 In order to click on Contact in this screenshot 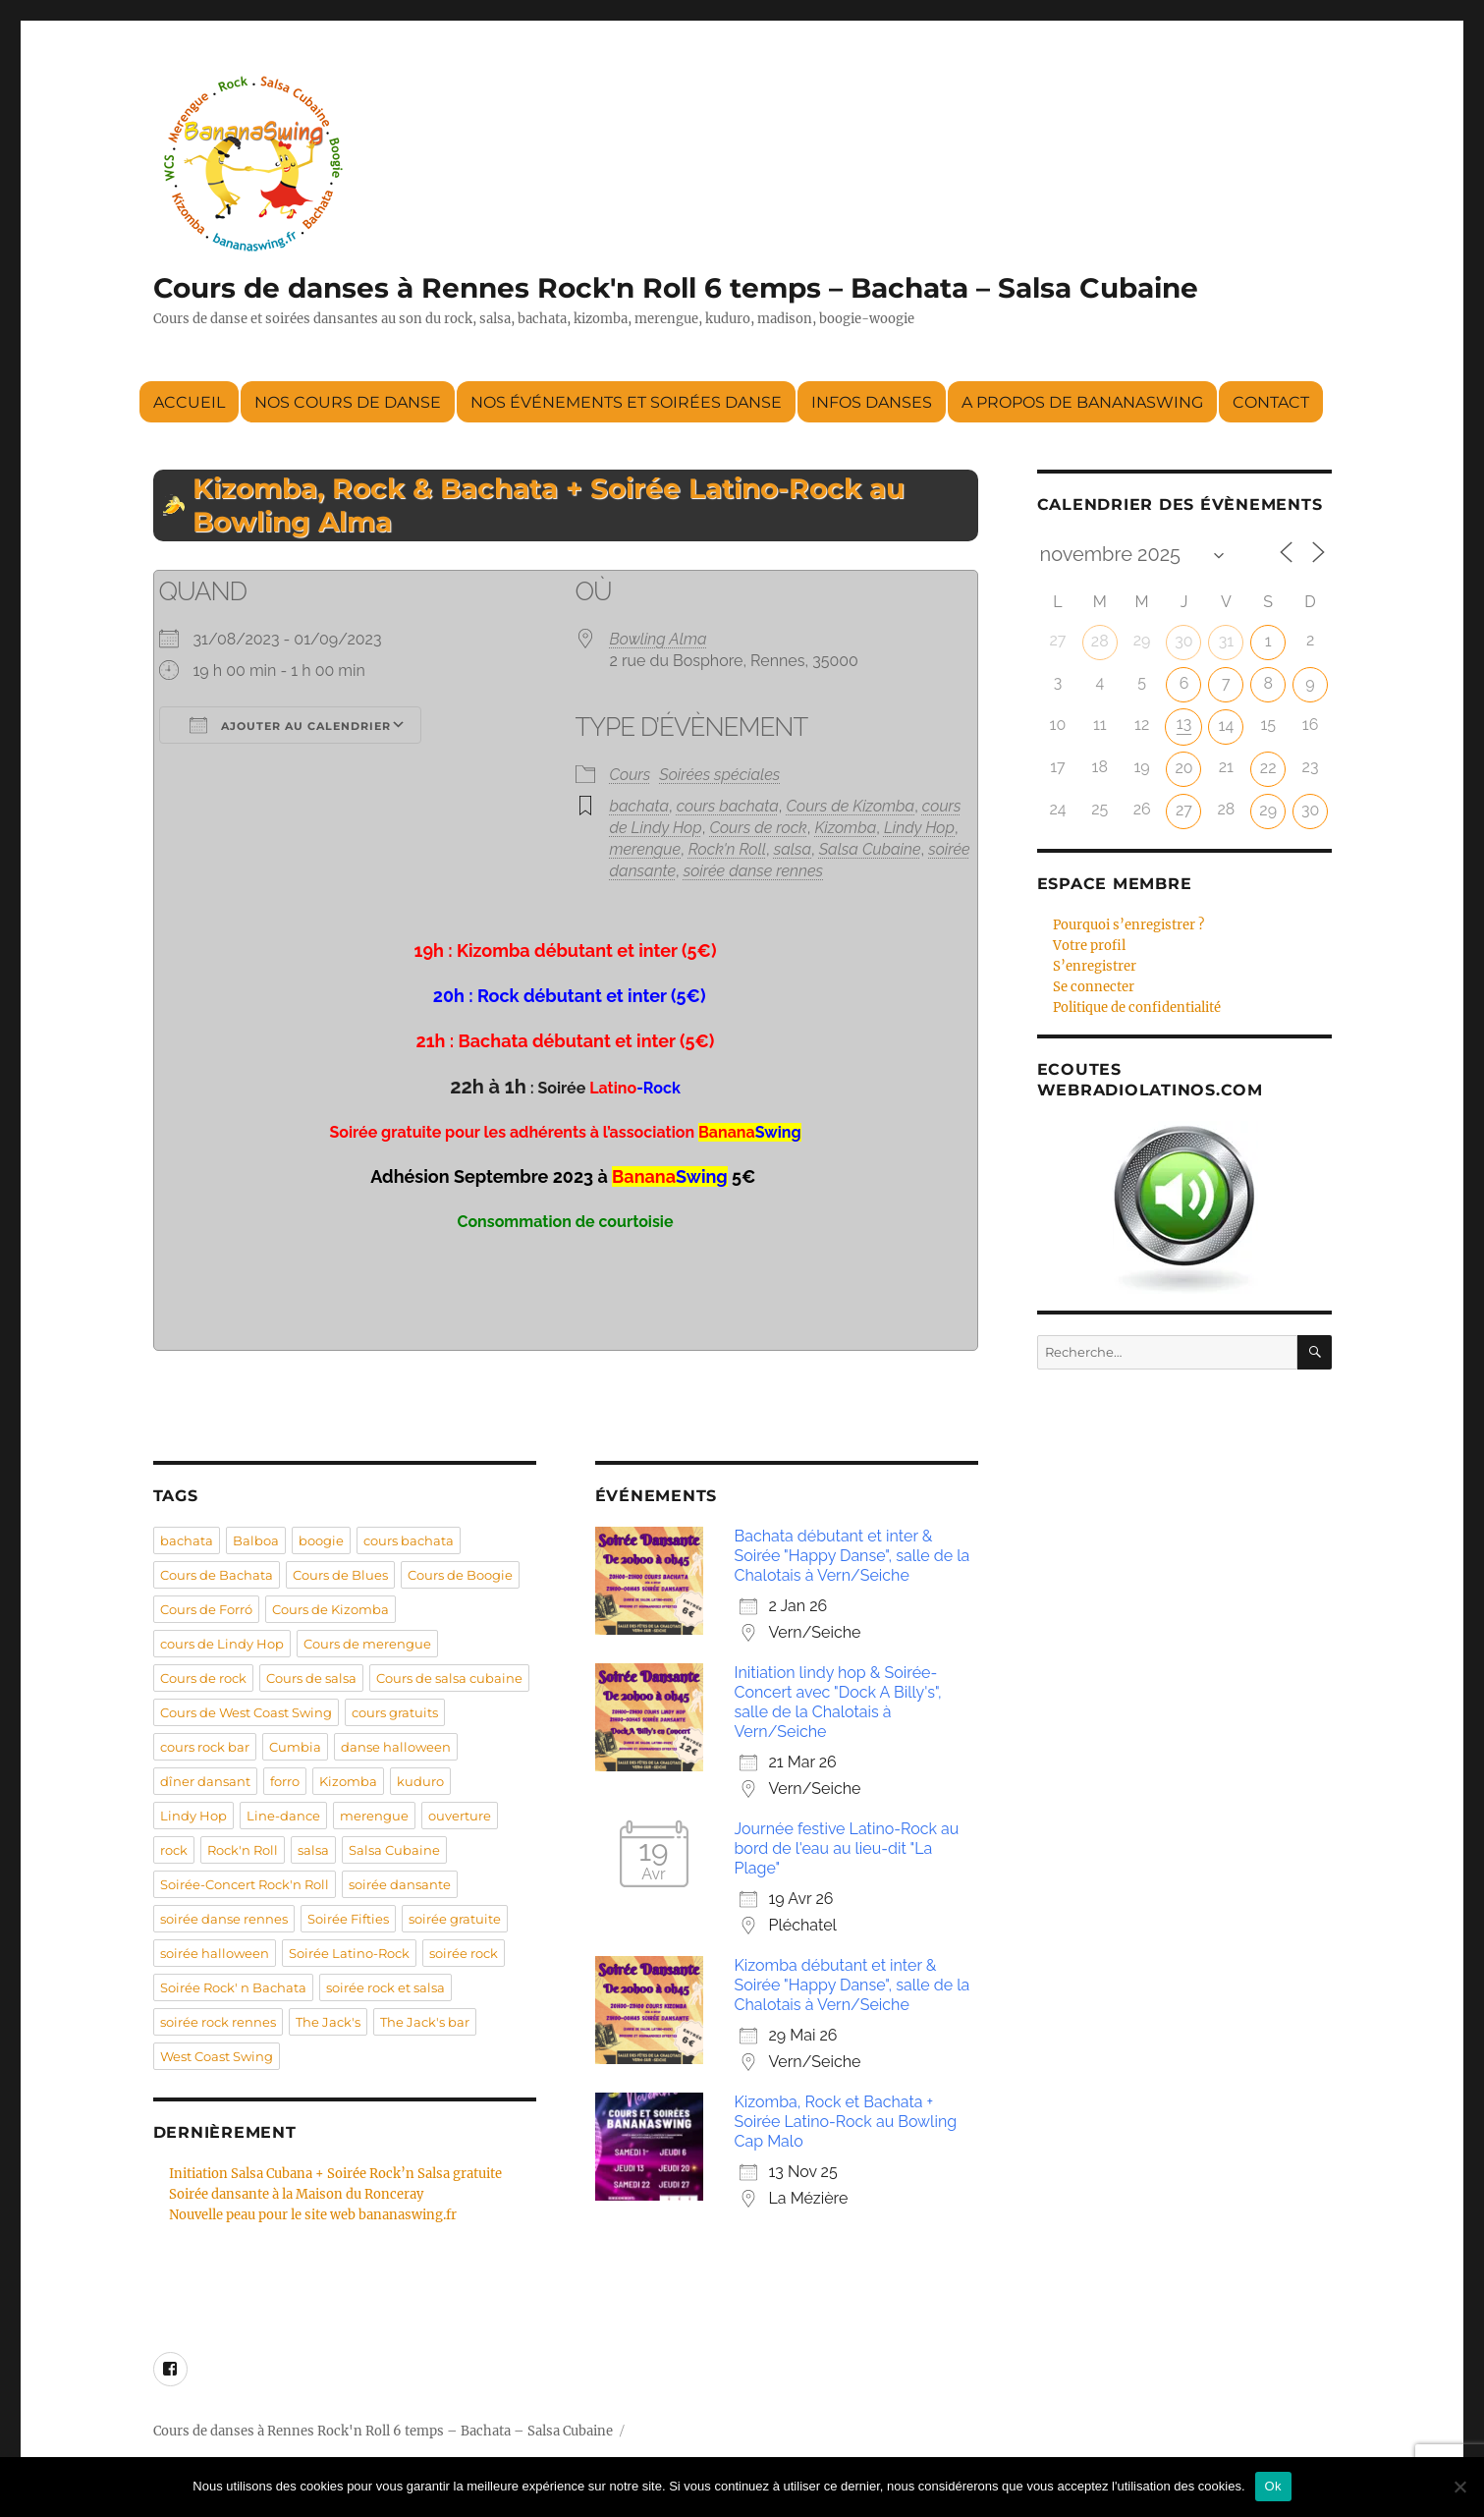, I will do `click(1271, 402)`.